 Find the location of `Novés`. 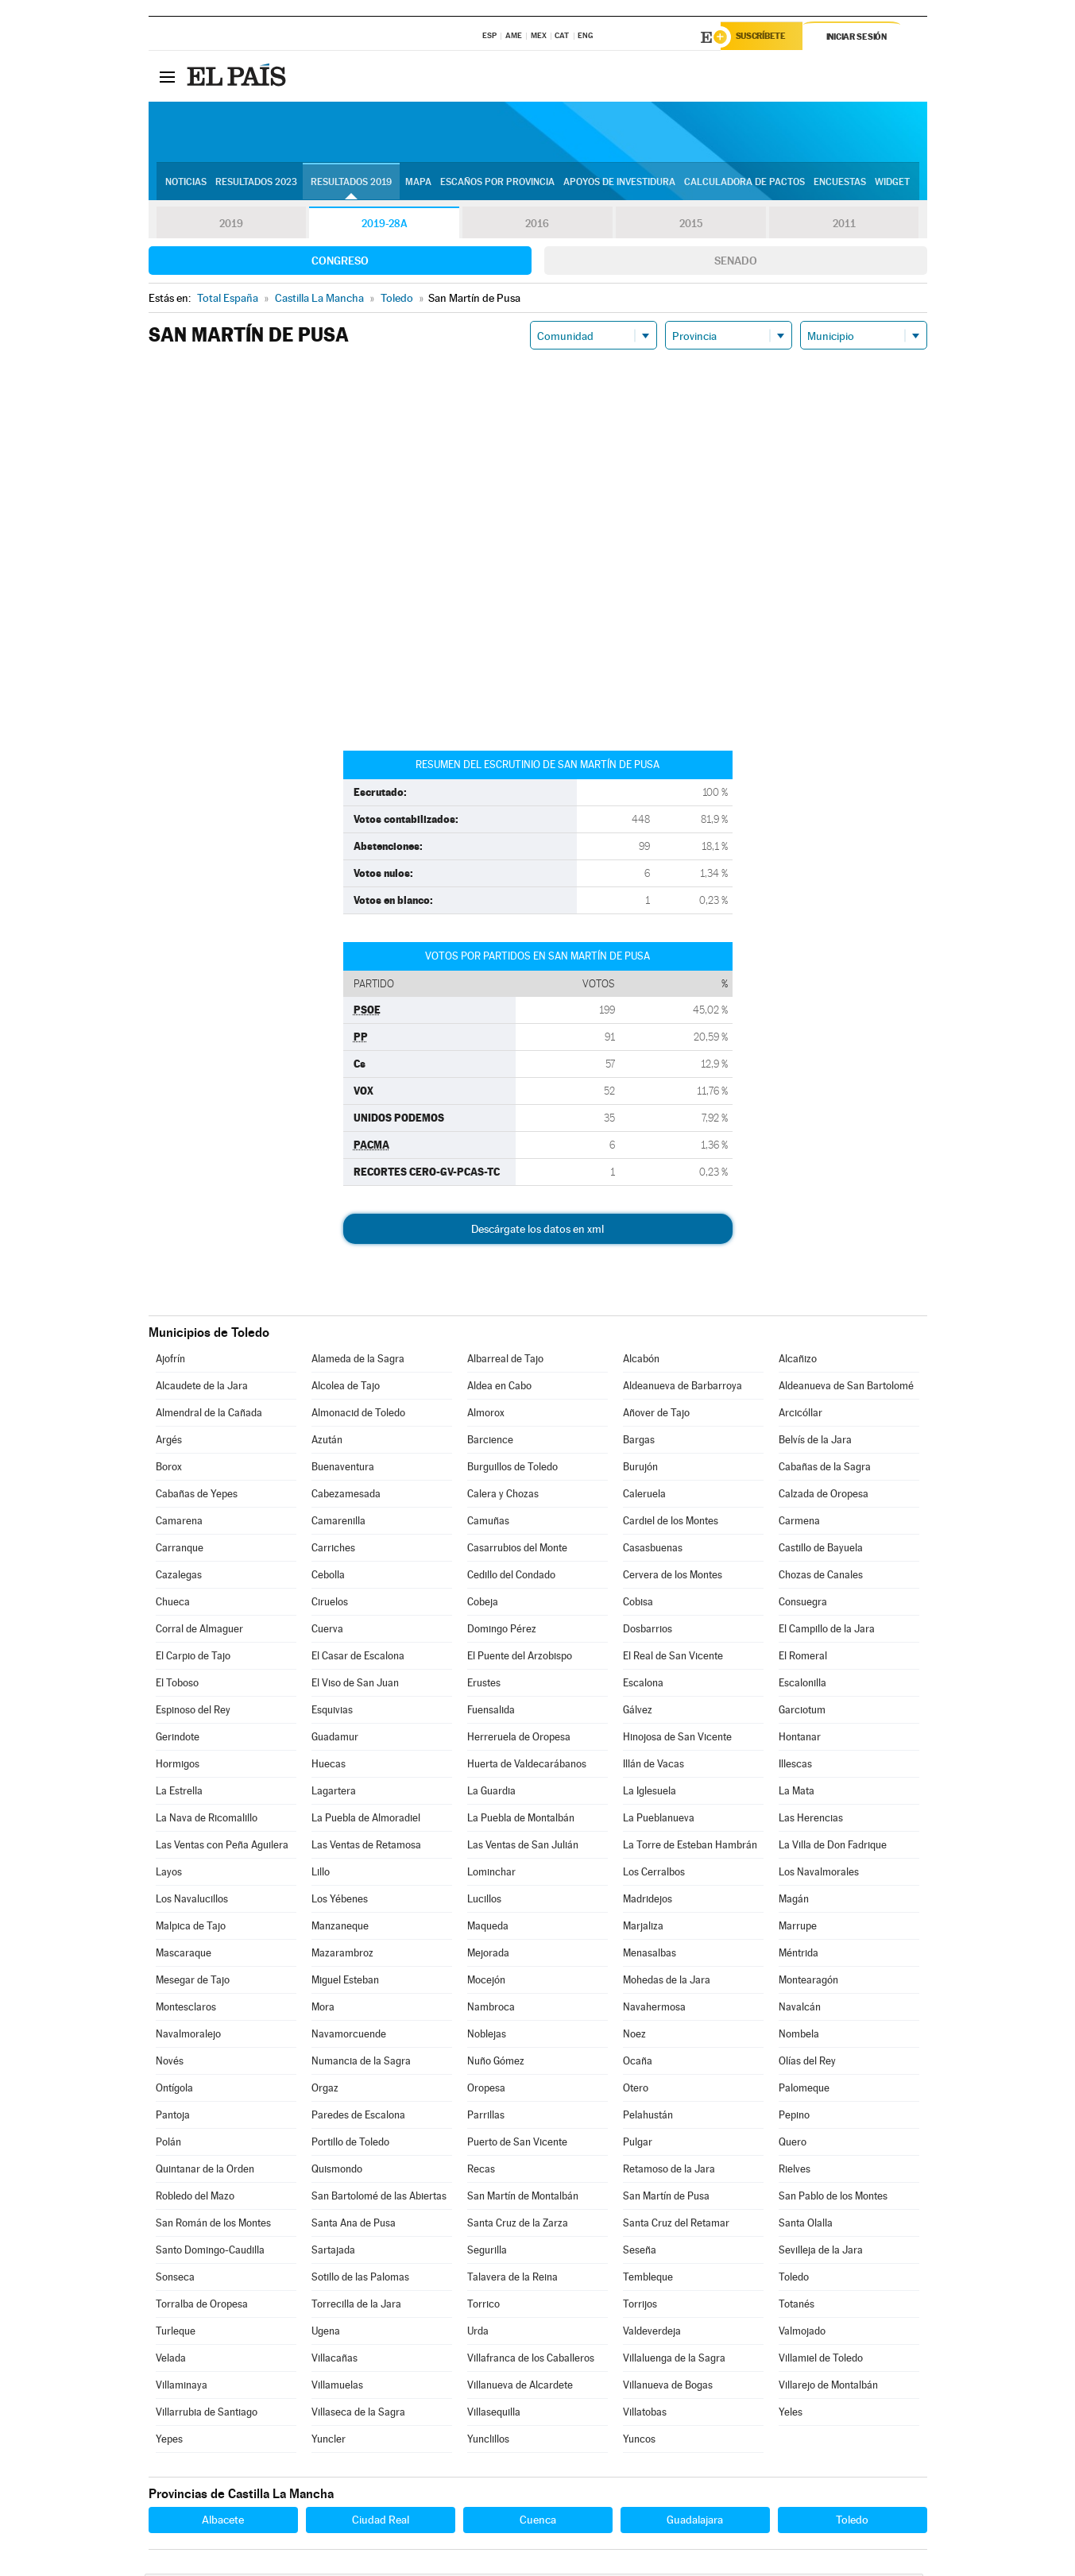

Novés is located at coordinates (170, 2063).